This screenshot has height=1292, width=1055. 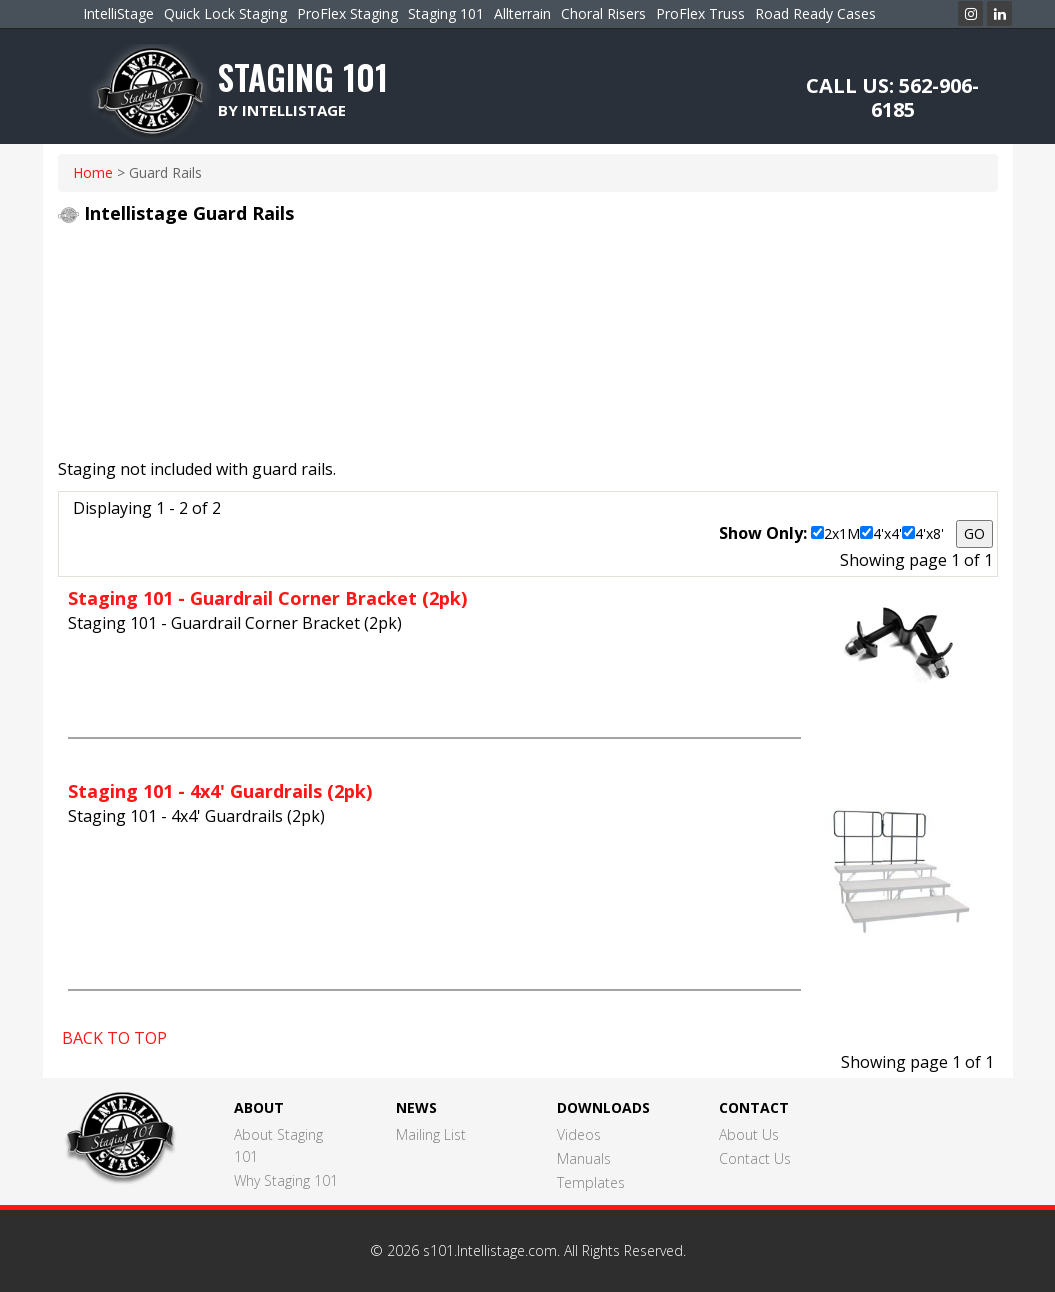 What do you see at coordinates (579, 1134) in the screenshot?
I see `Videos` at bounding box center [579, 1134].